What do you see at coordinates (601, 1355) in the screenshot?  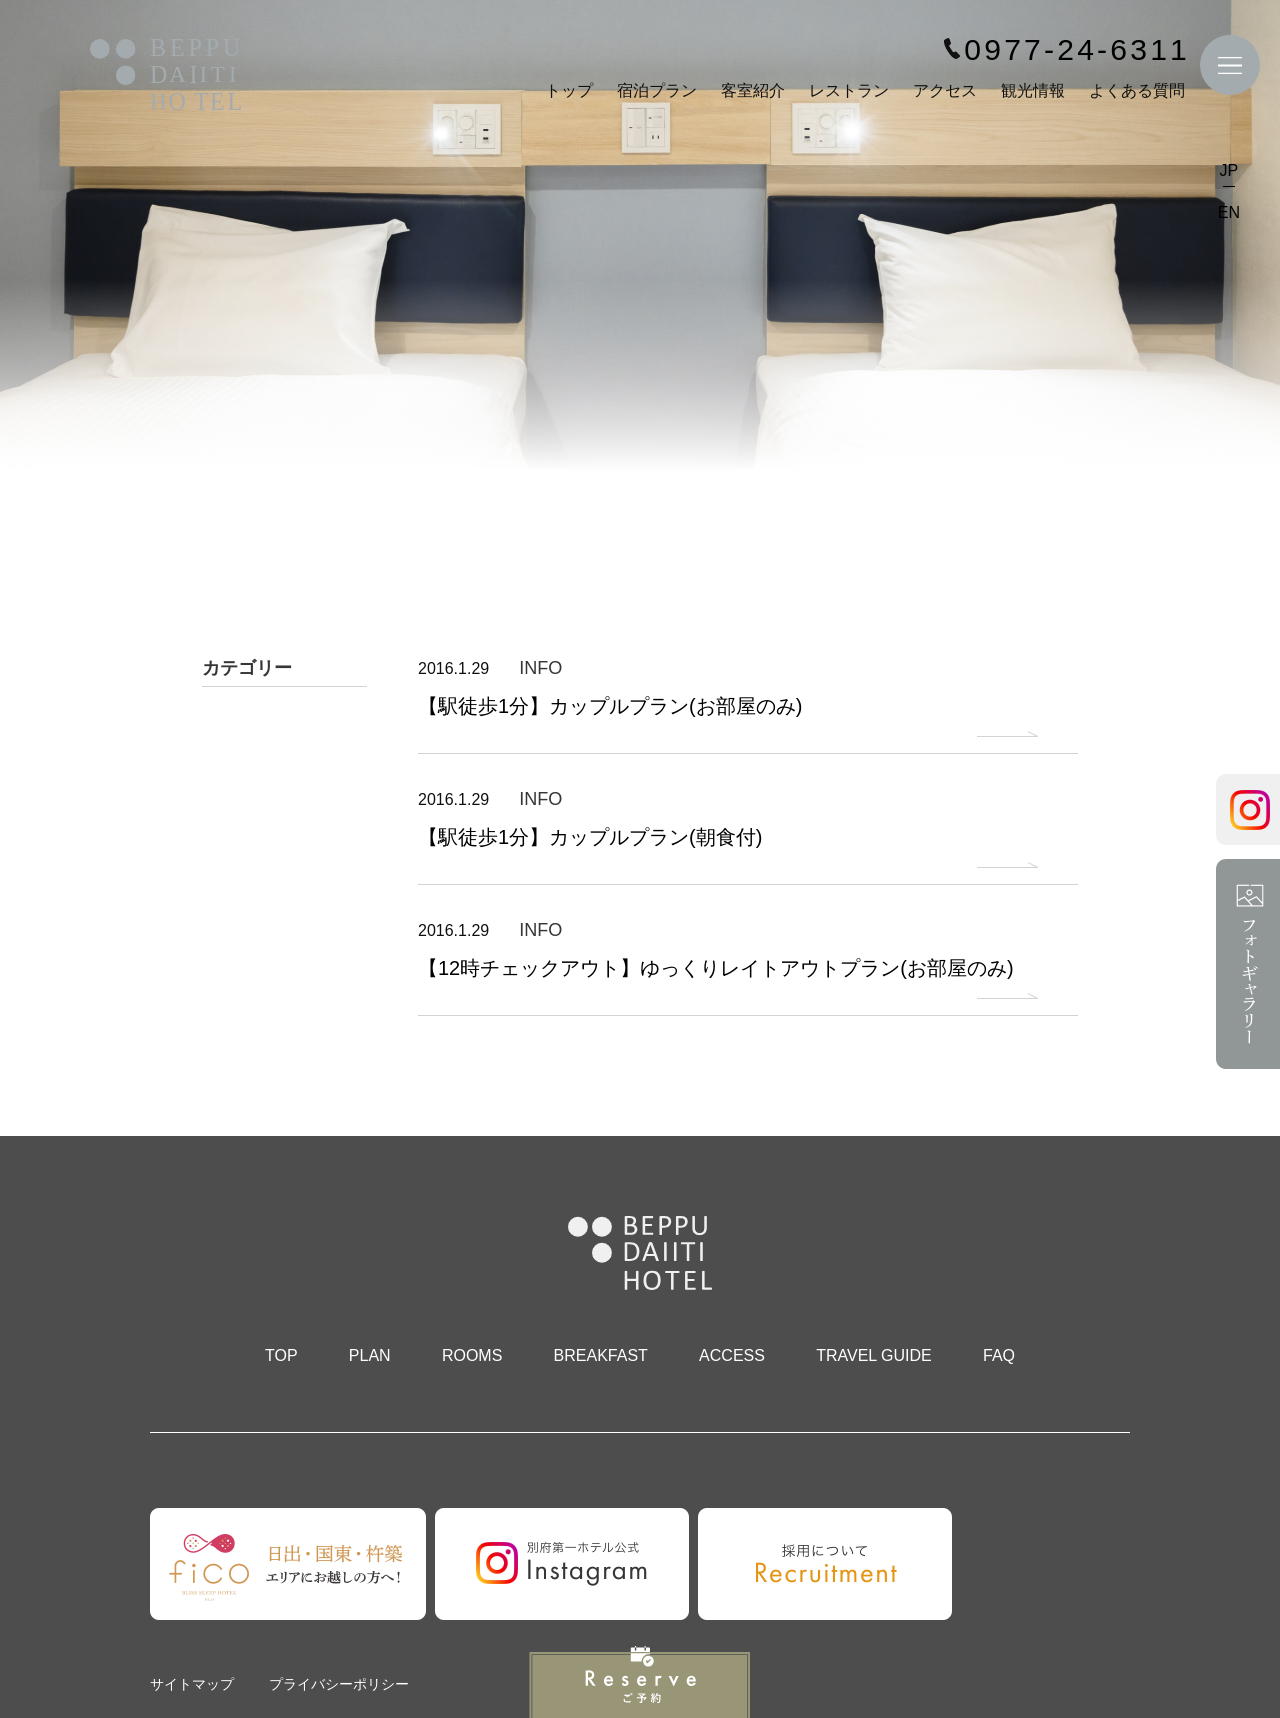 I see `BREAKFAST` at bounding box center [601, 1355].